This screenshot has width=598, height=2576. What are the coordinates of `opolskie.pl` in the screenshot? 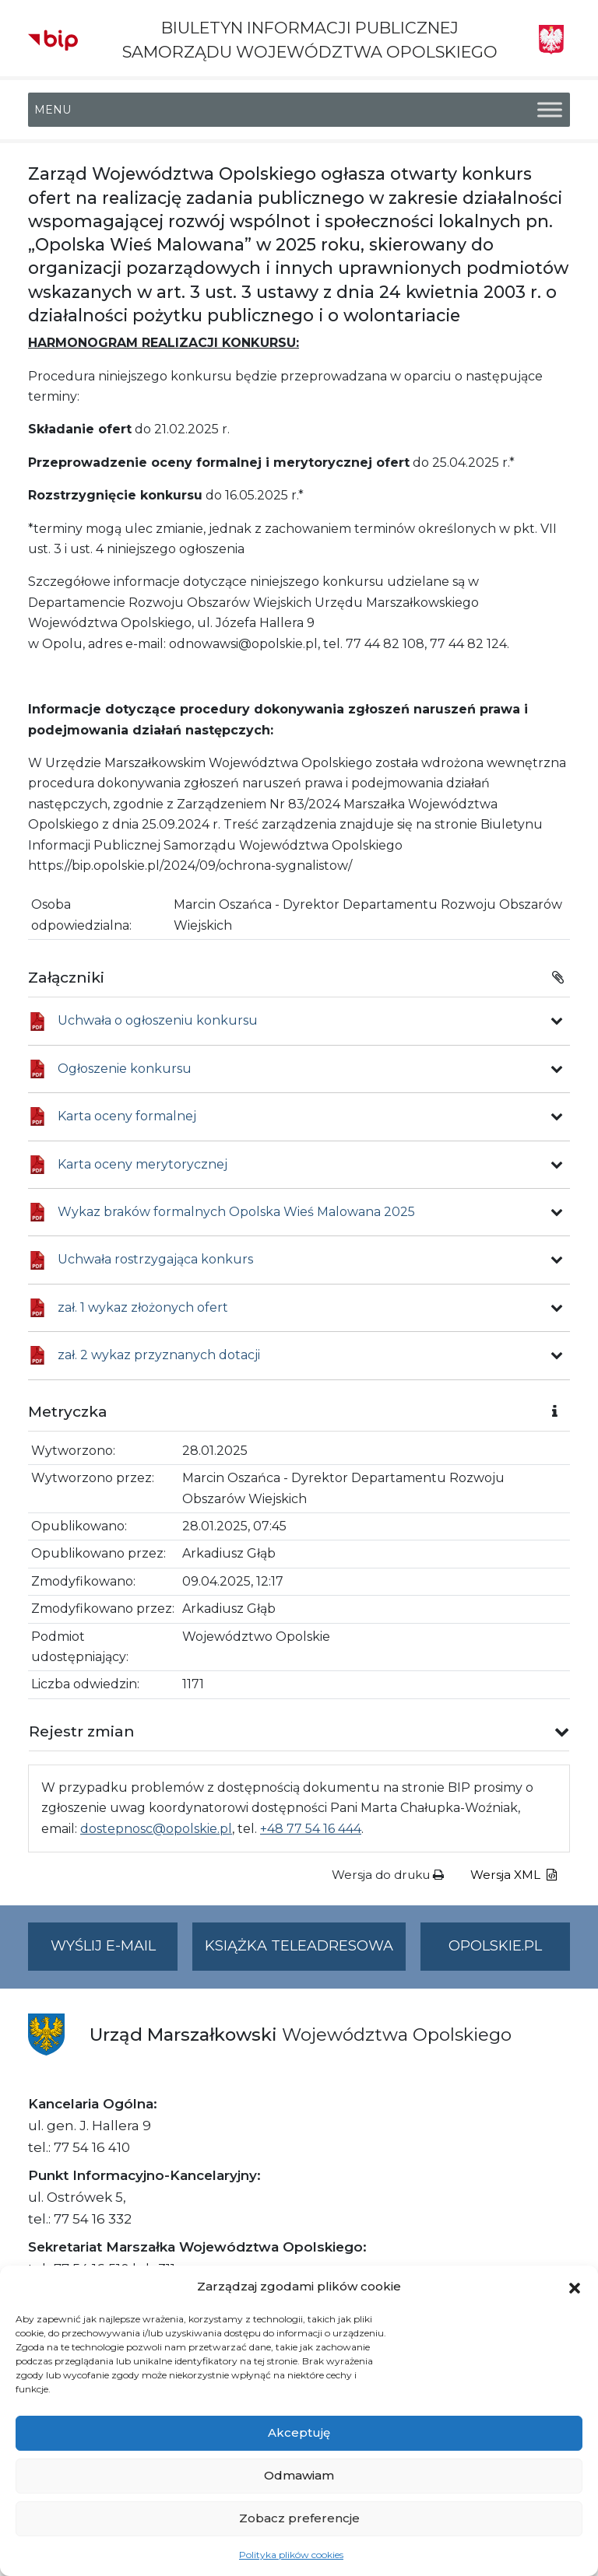 It's located at (495, 1945).